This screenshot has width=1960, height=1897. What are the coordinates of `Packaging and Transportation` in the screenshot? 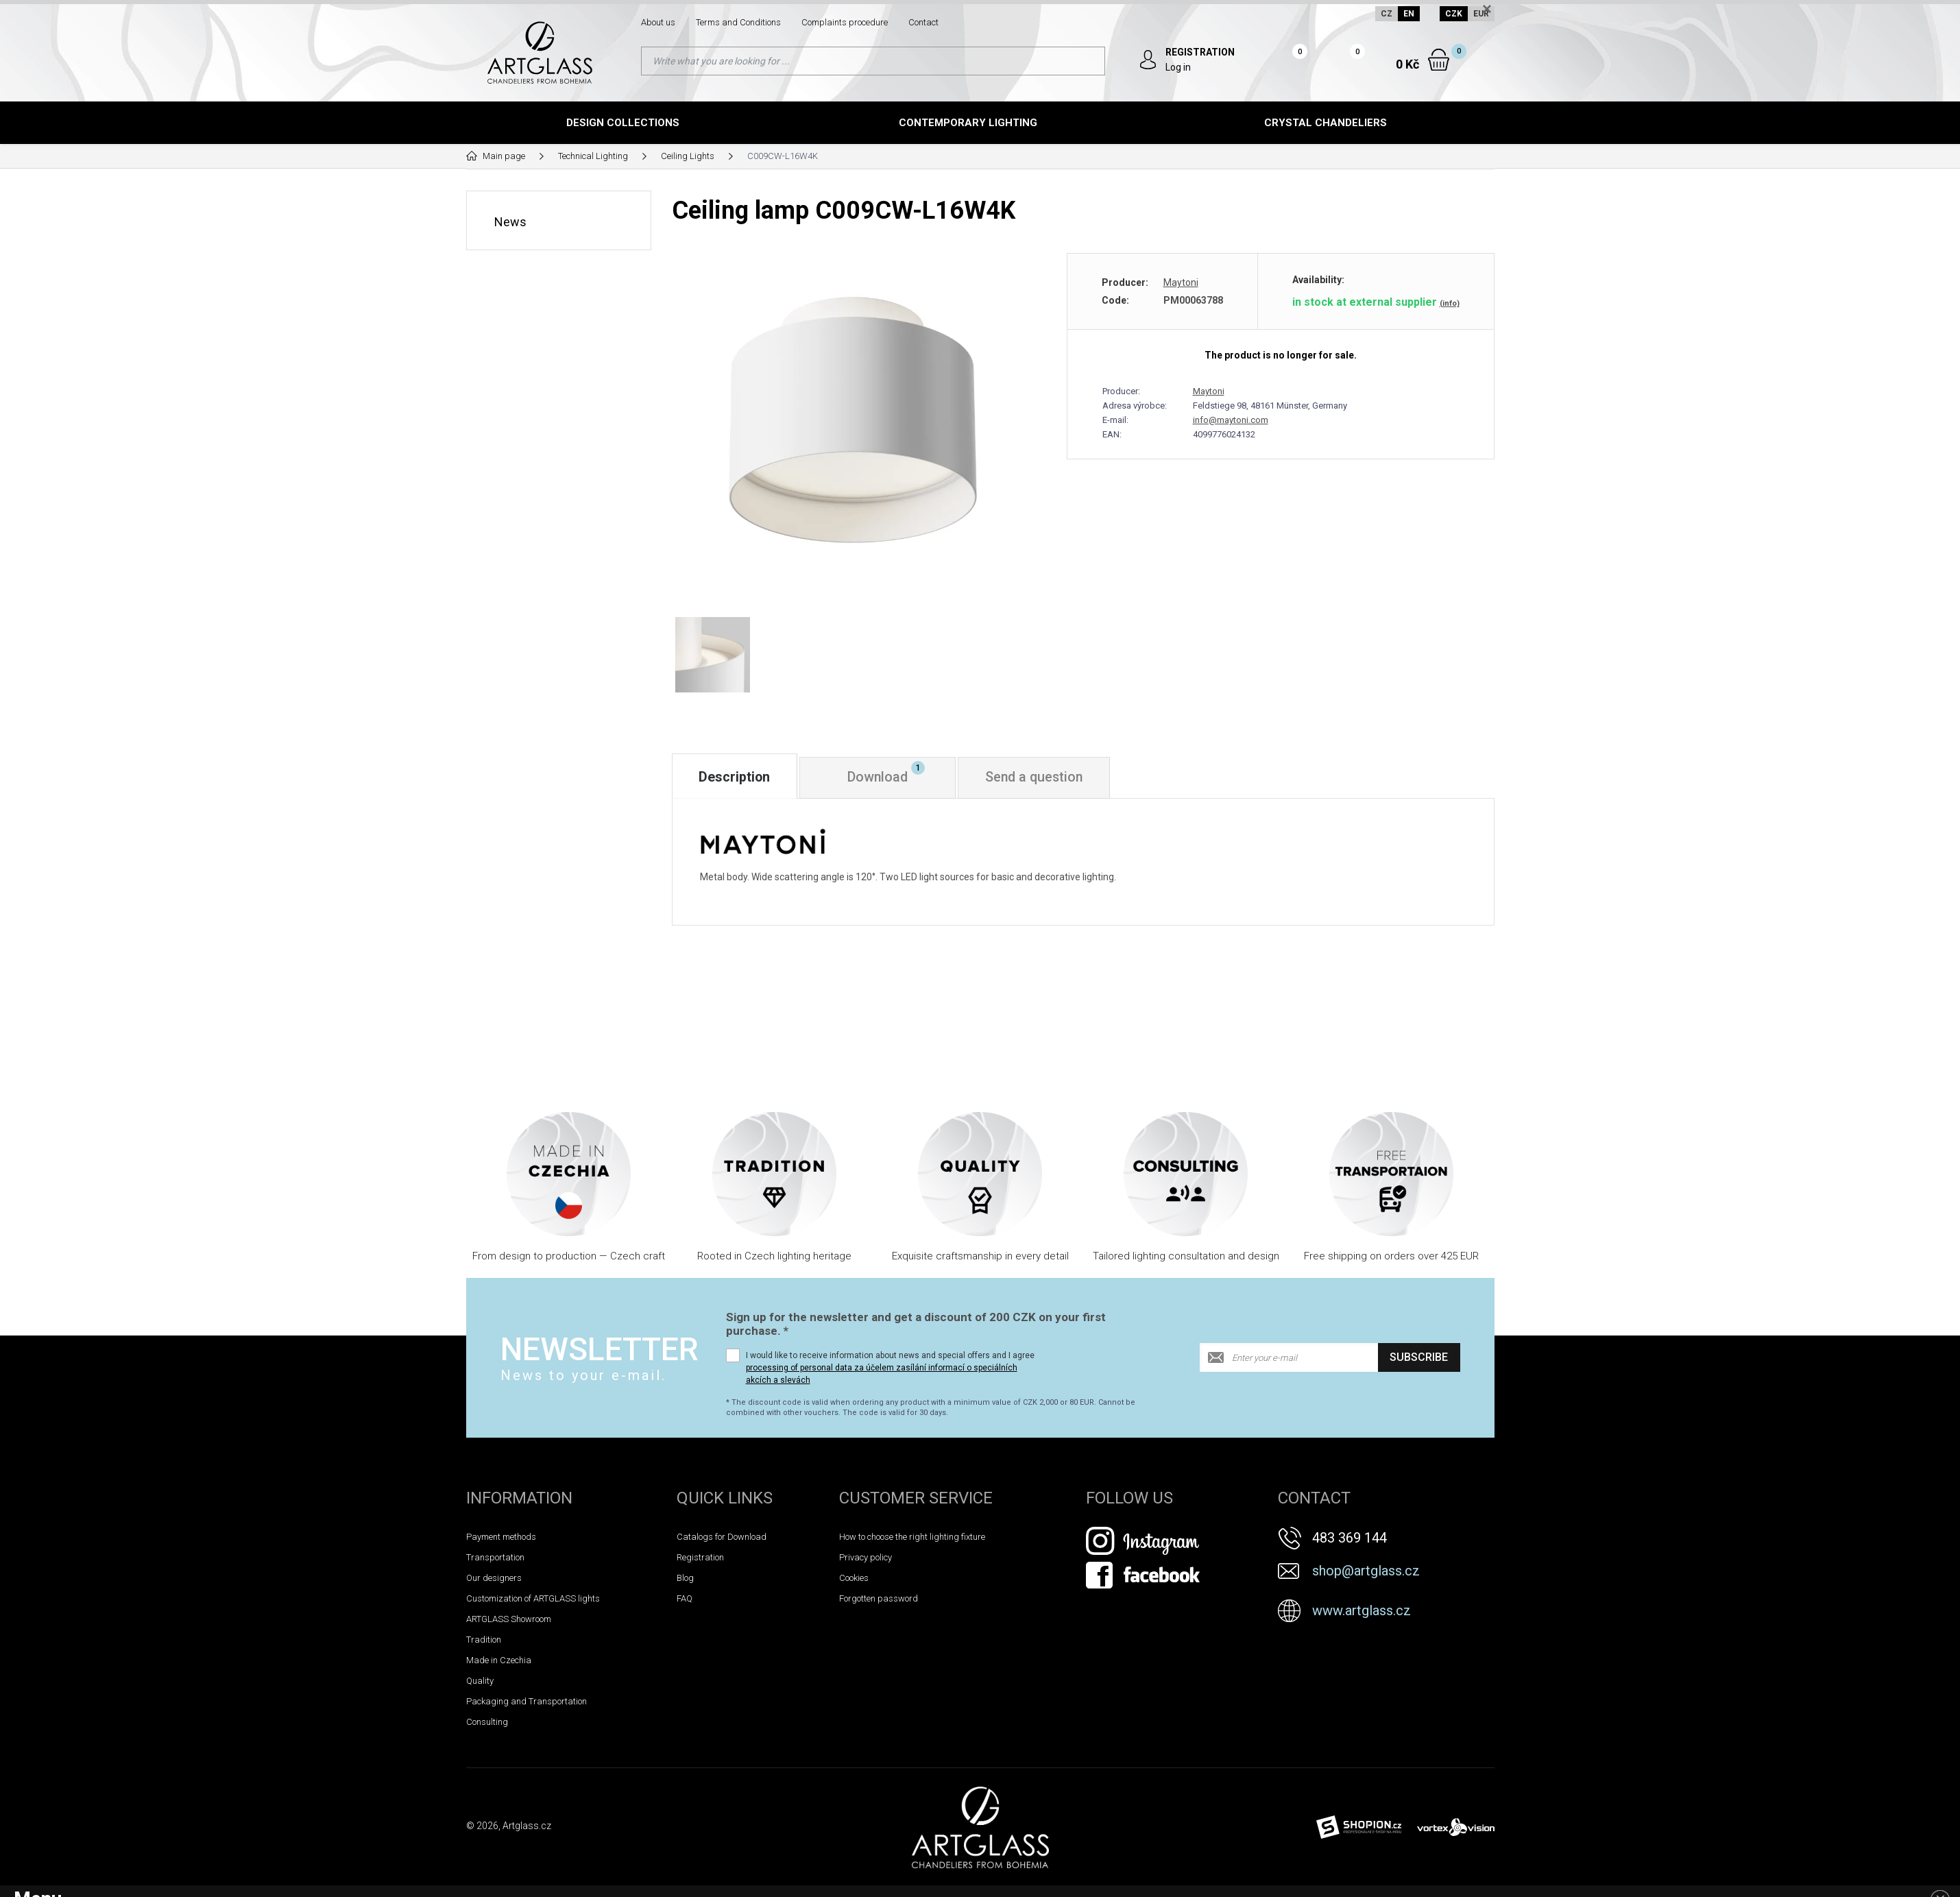 It's located at (526, 1704).